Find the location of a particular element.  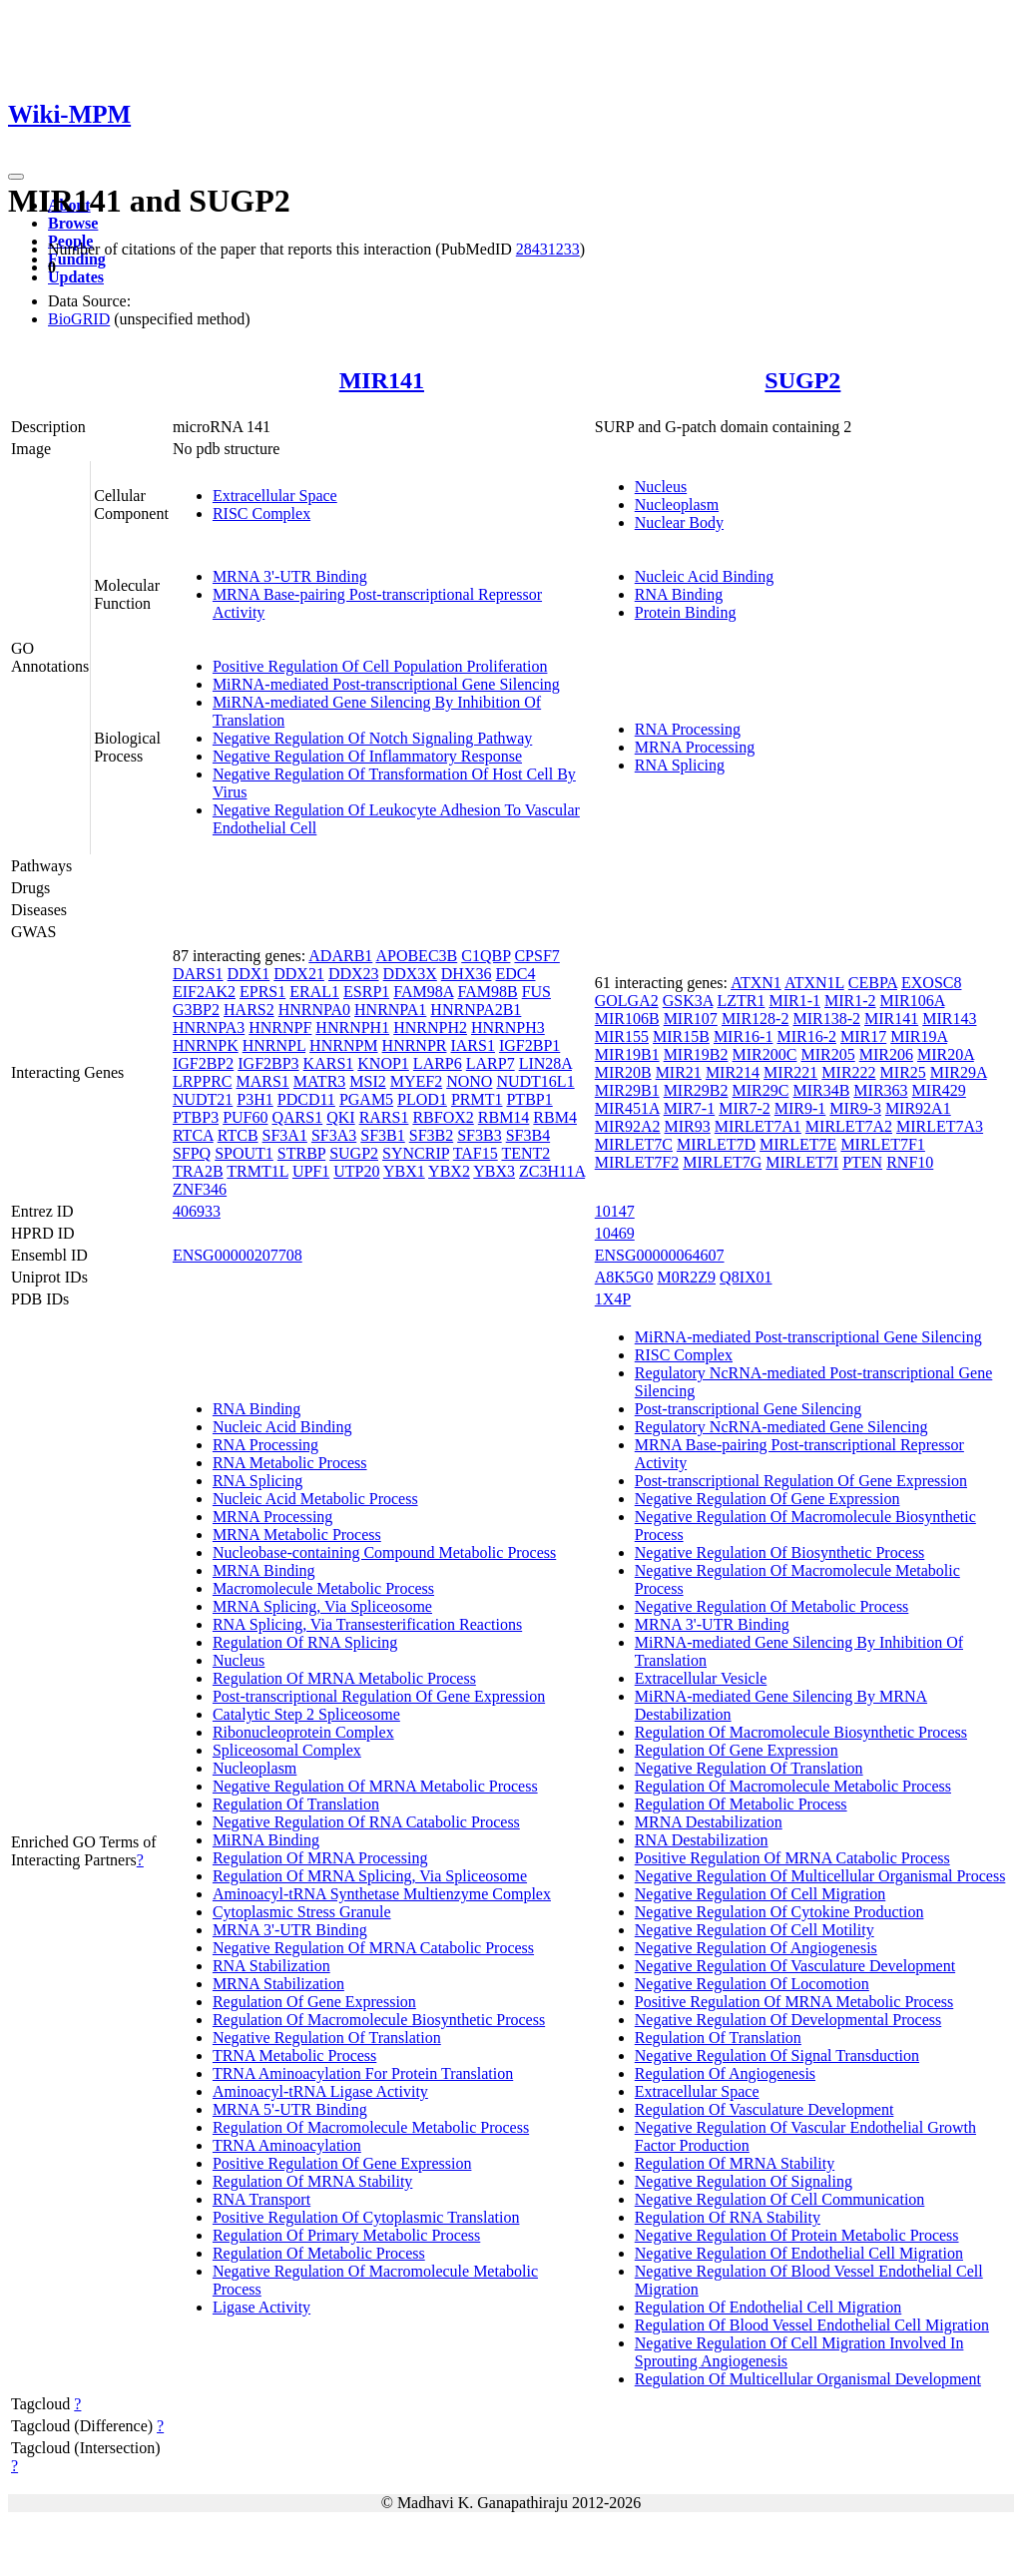

IGF2BP1 is located at coordinates (529, 1045).